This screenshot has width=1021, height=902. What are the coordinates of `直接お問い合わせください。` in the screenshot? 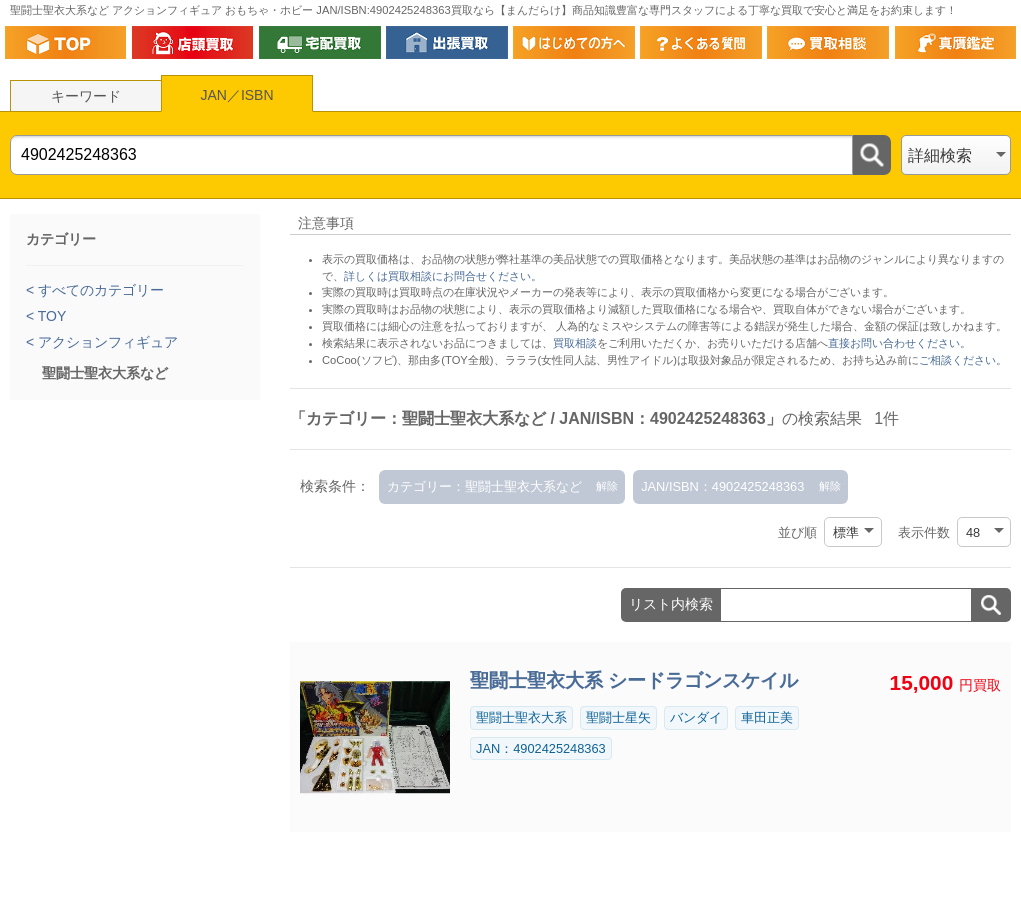 It's located at (899, 343).